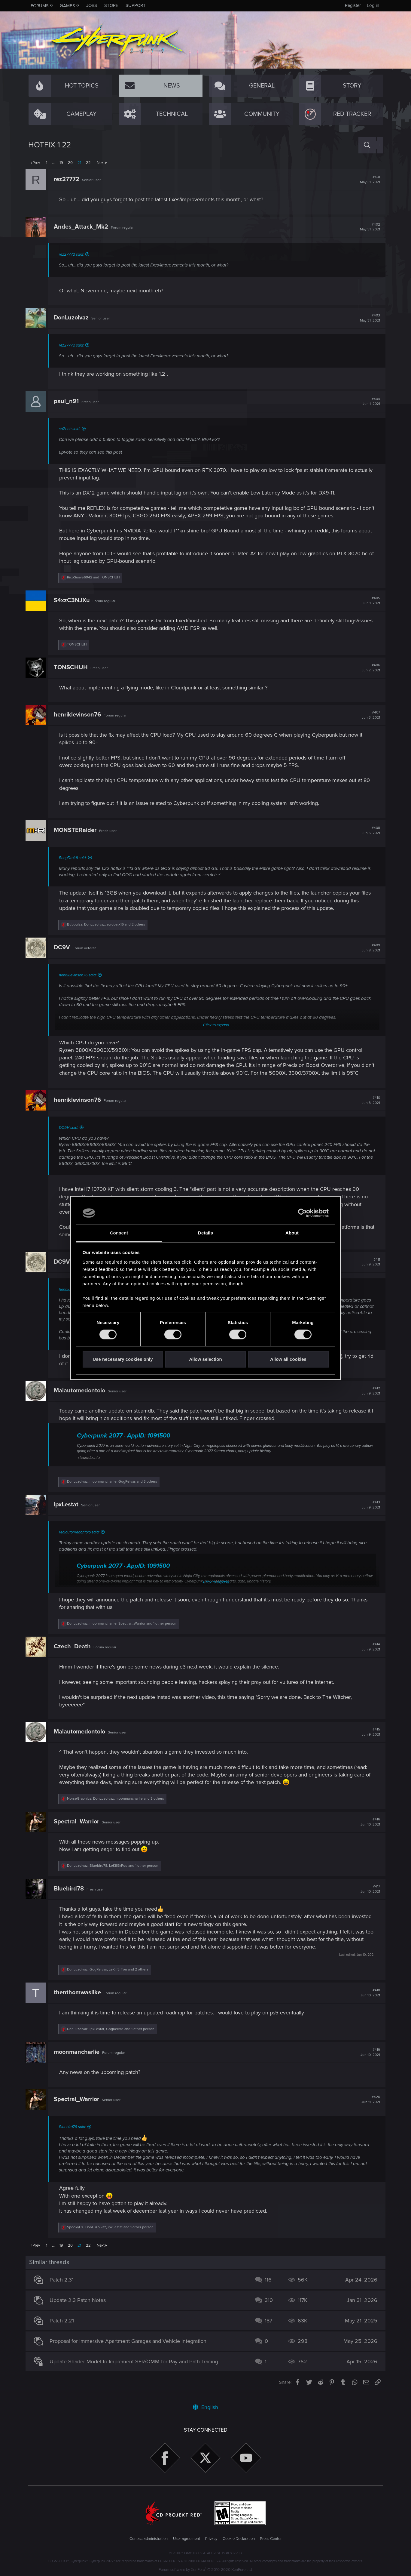  What do you see at coordinates (83, 226) in the screenshot?
I see `Andes_Attack_Mk2` at bounding box center [83, 226].